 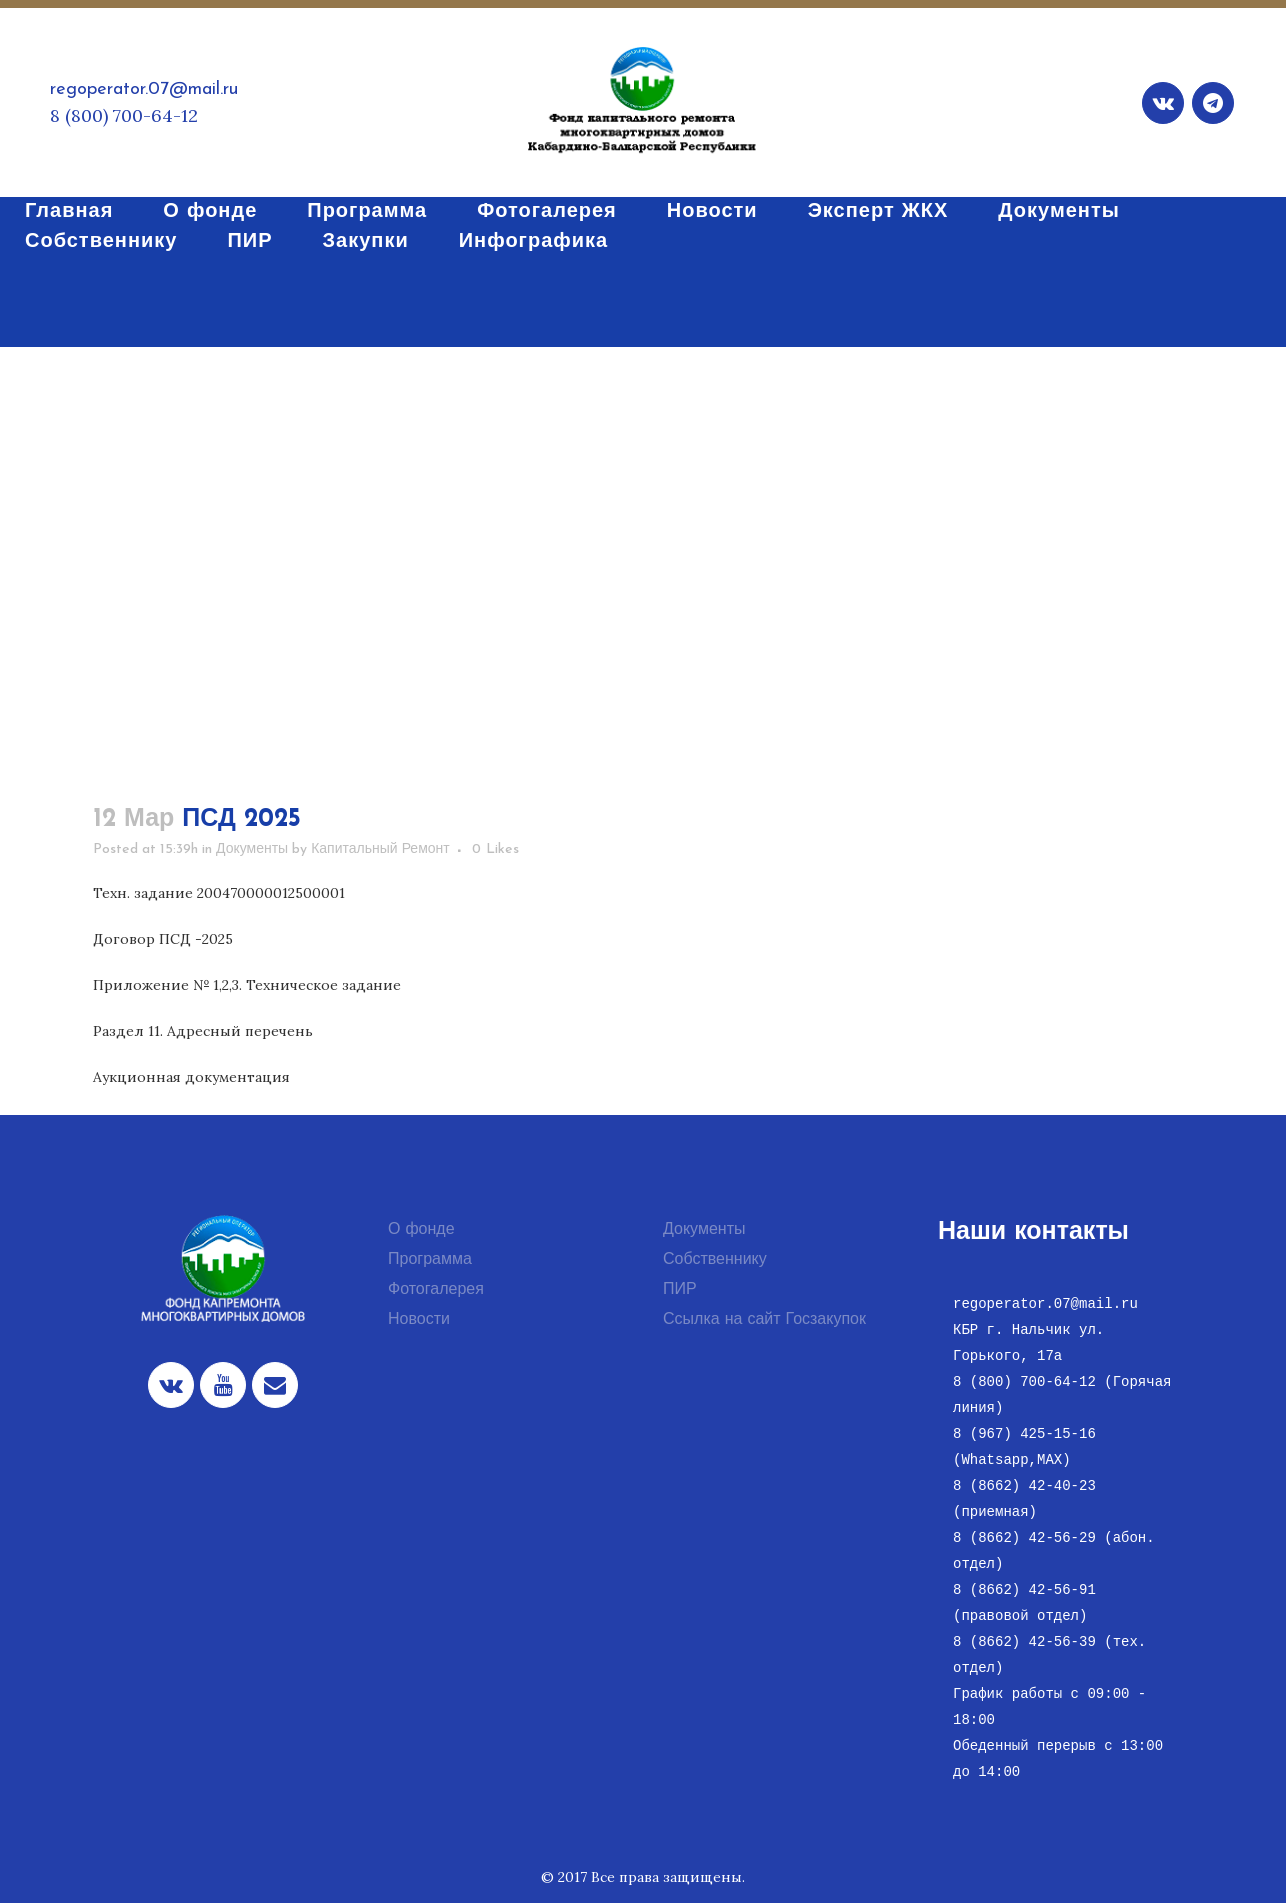 I want to click on Ссылка на сайт Госзакупок, so click(x=764, y=1320).